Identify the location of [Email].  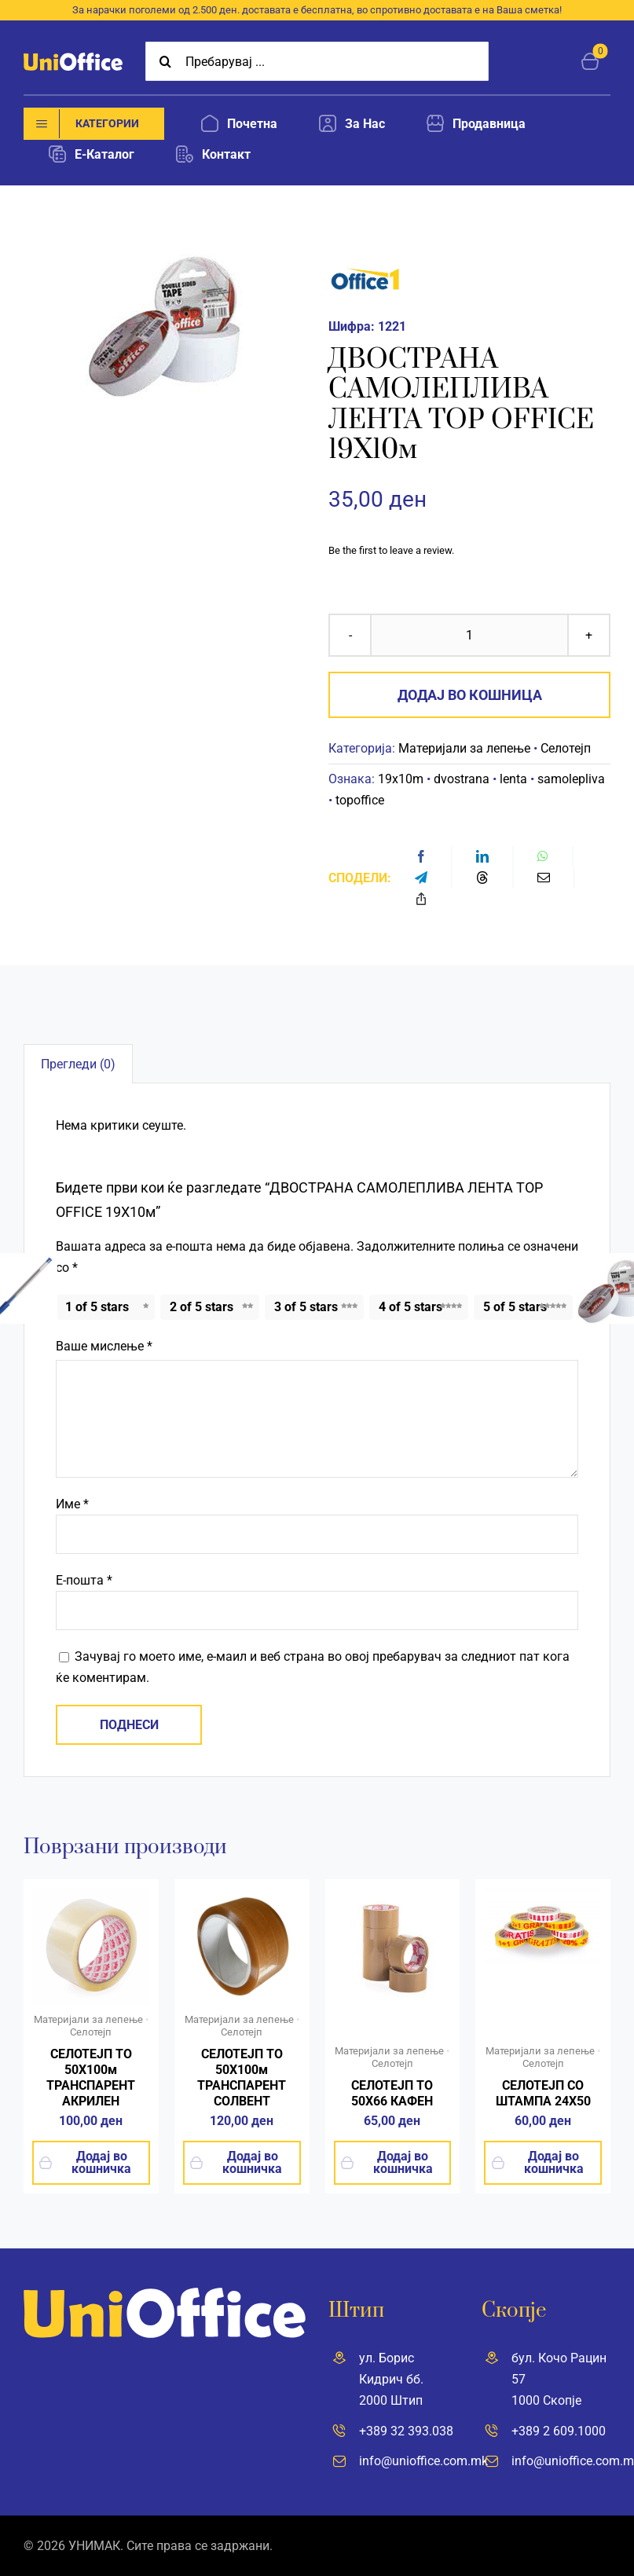
(544, 878).